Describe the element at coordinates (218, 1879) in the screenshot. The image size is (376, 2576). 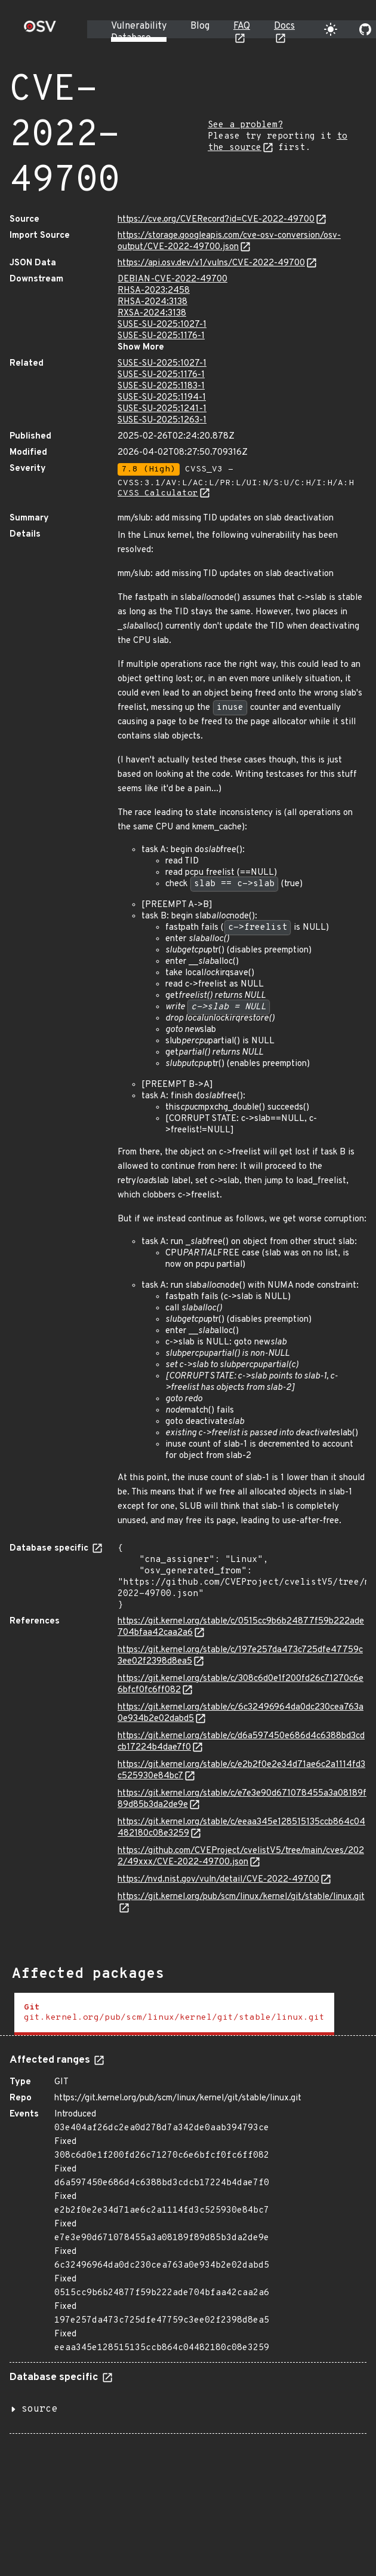
I see `https://nvd.nist.gov/vuln/detail/CVE-2022-49700` at that location.